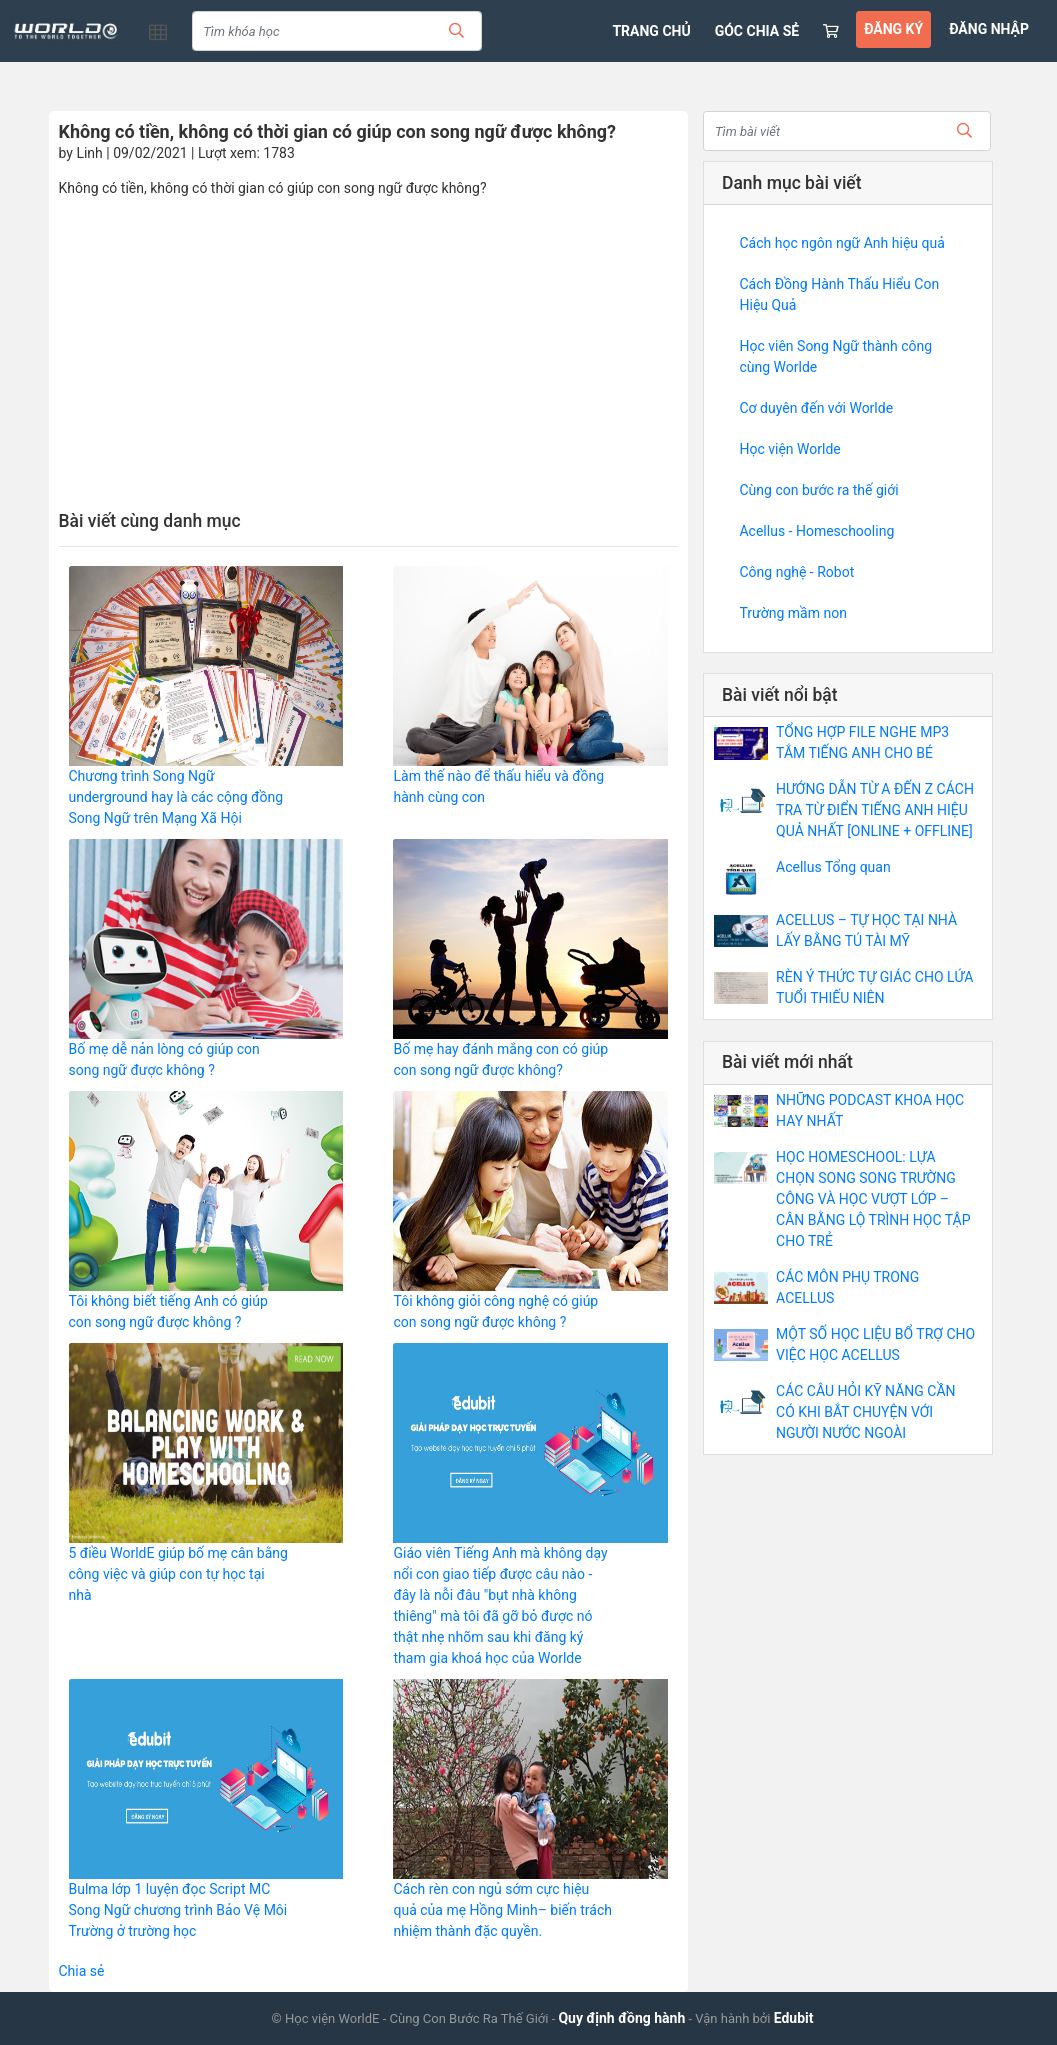 Image resolution: width=1057 pixels, height=2045 pixels. Describe the element at coordinates (873, 1199) in the screenshot. I see `HỌC HOMESCHOOL: LỰA CHỌN SONG SONG TRƯỜNG CÔNG VÀ HỌC VƯỢT LỚP – CÂN BẰNG LỘ TRÌNH HỌC TẬP CHO TRẺ` at that location.